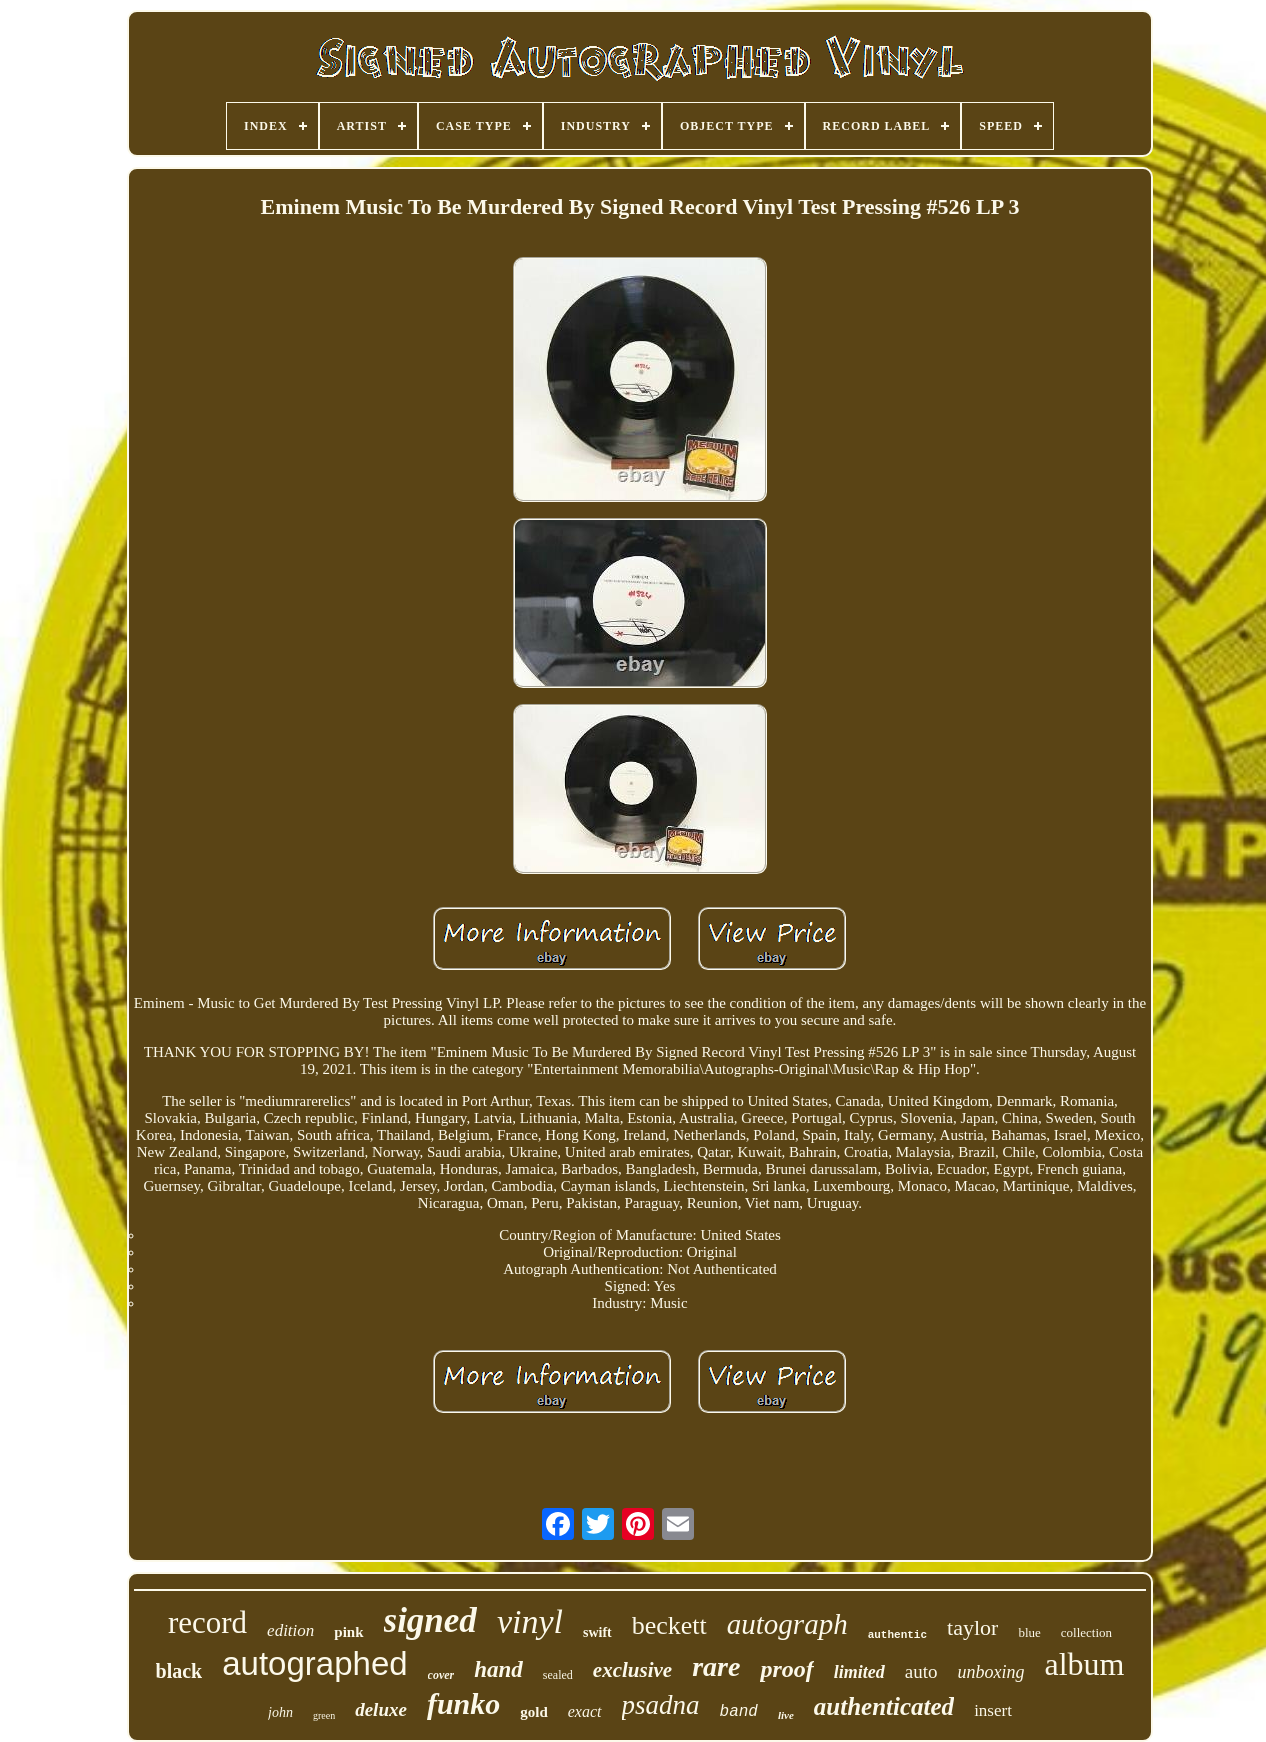 The height and width of the screenshot is (1742, 1266). I want to click on blue, so click(1029, 1632).